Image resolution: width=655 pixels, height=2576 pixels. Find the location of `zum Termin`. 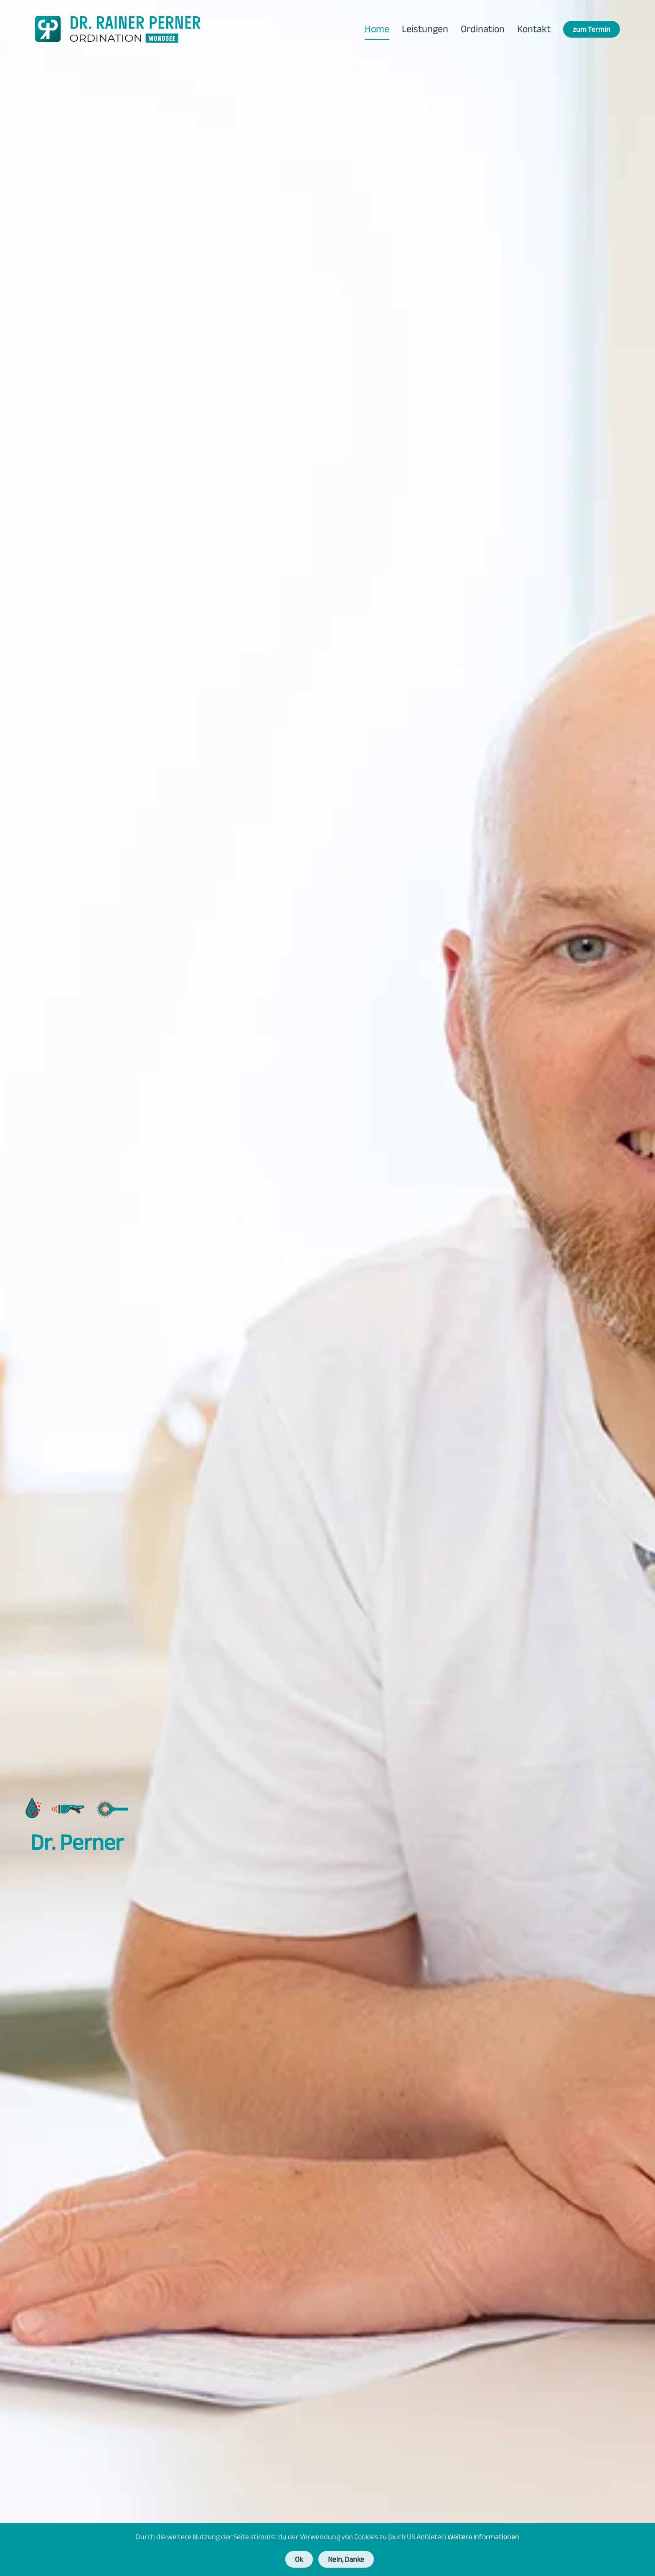

zum Termin is located at coordinates (591, 29).